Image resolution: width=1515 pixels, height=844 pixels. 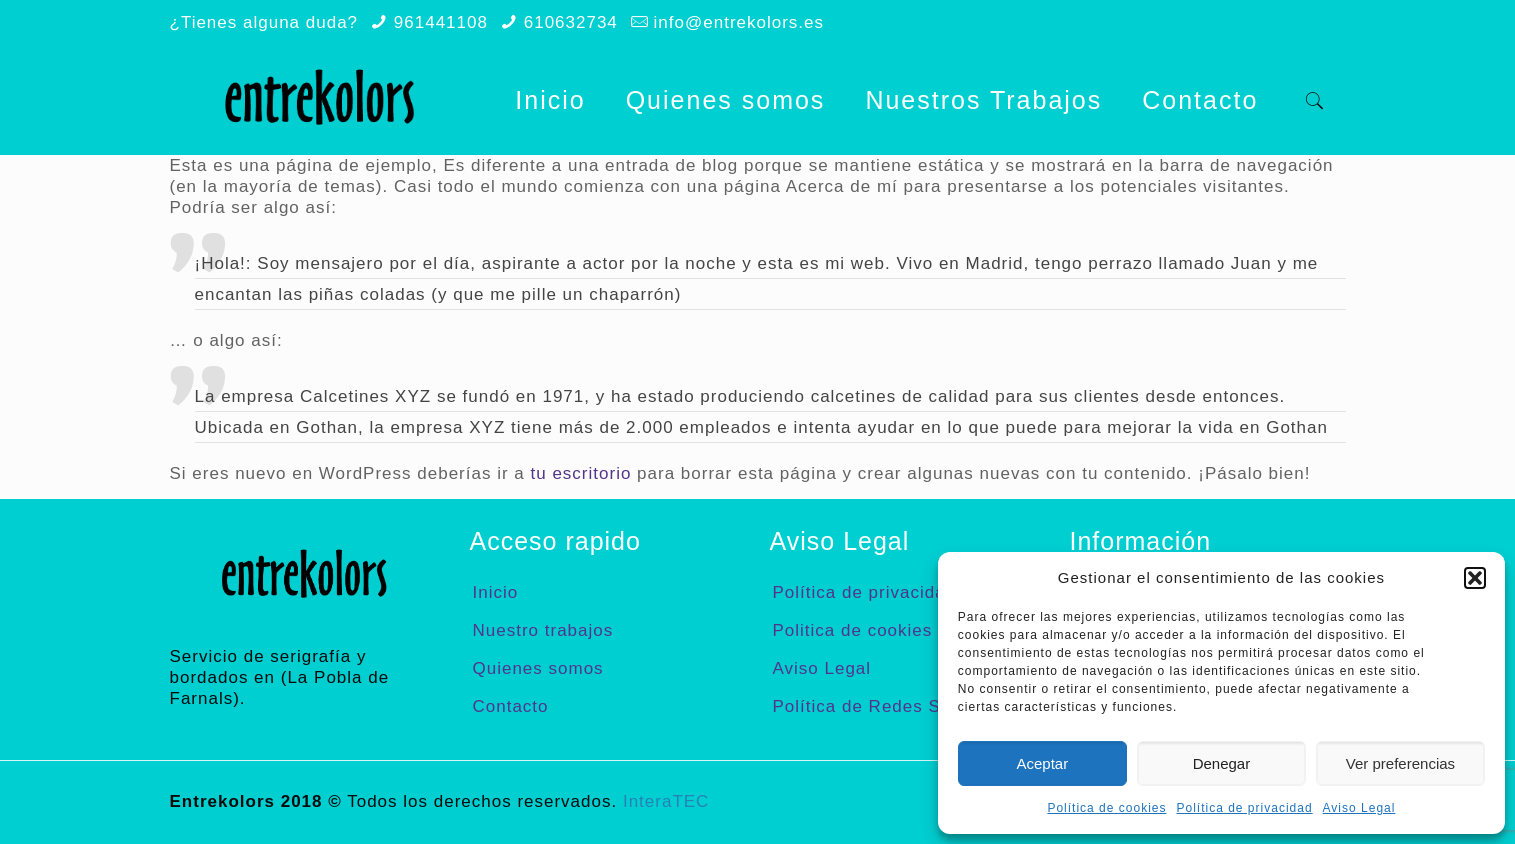 What do you see at coordinates (739, 22) in the screenshot?
I see `info@entrekolors.es` at bounding box center [739, 22].